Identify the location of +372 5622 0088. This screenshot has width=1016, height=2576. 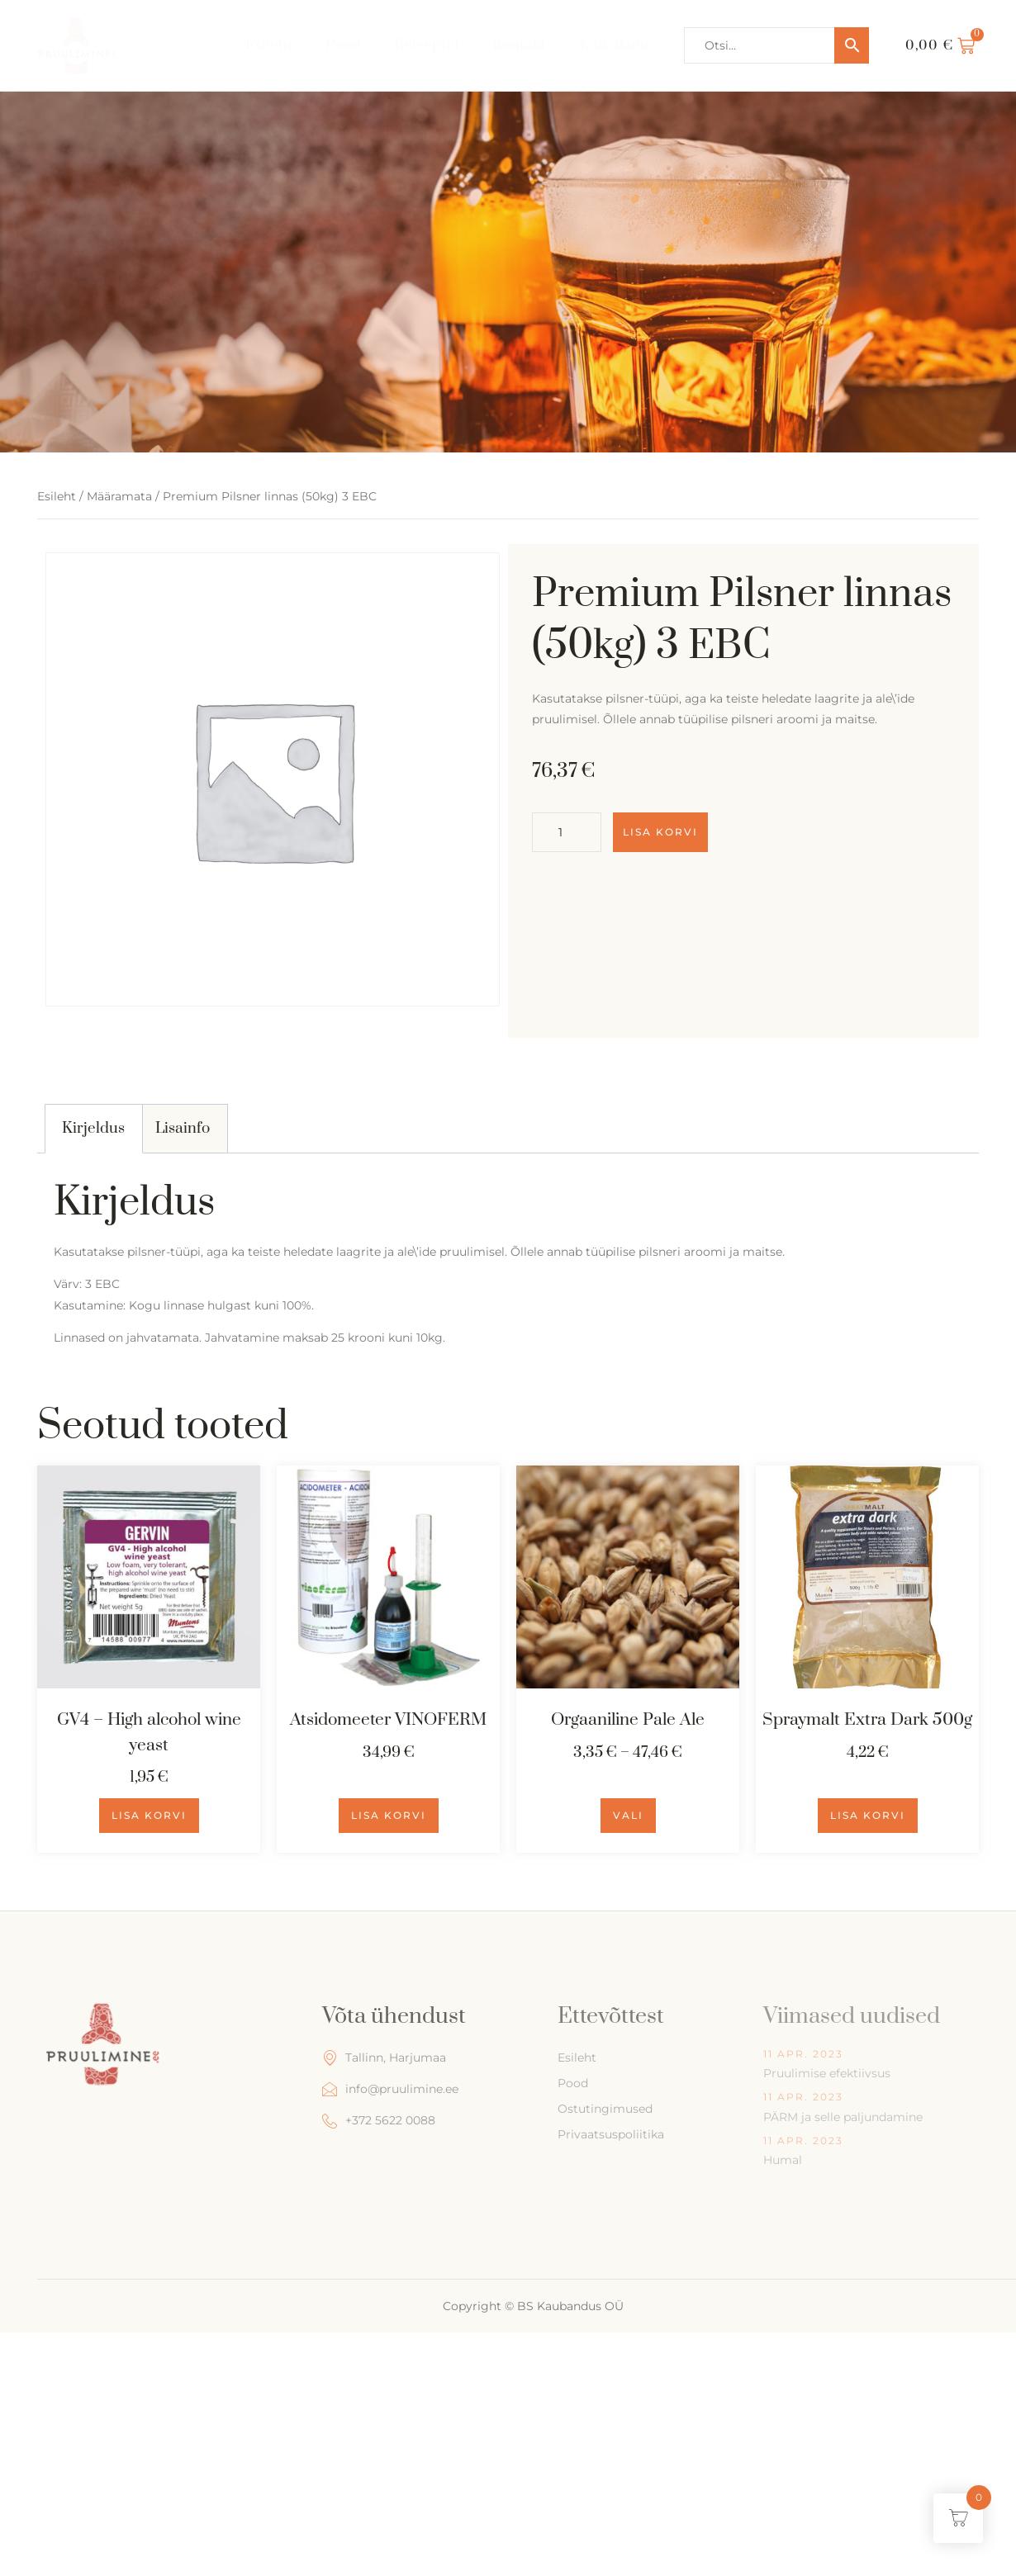
(378, 2121).